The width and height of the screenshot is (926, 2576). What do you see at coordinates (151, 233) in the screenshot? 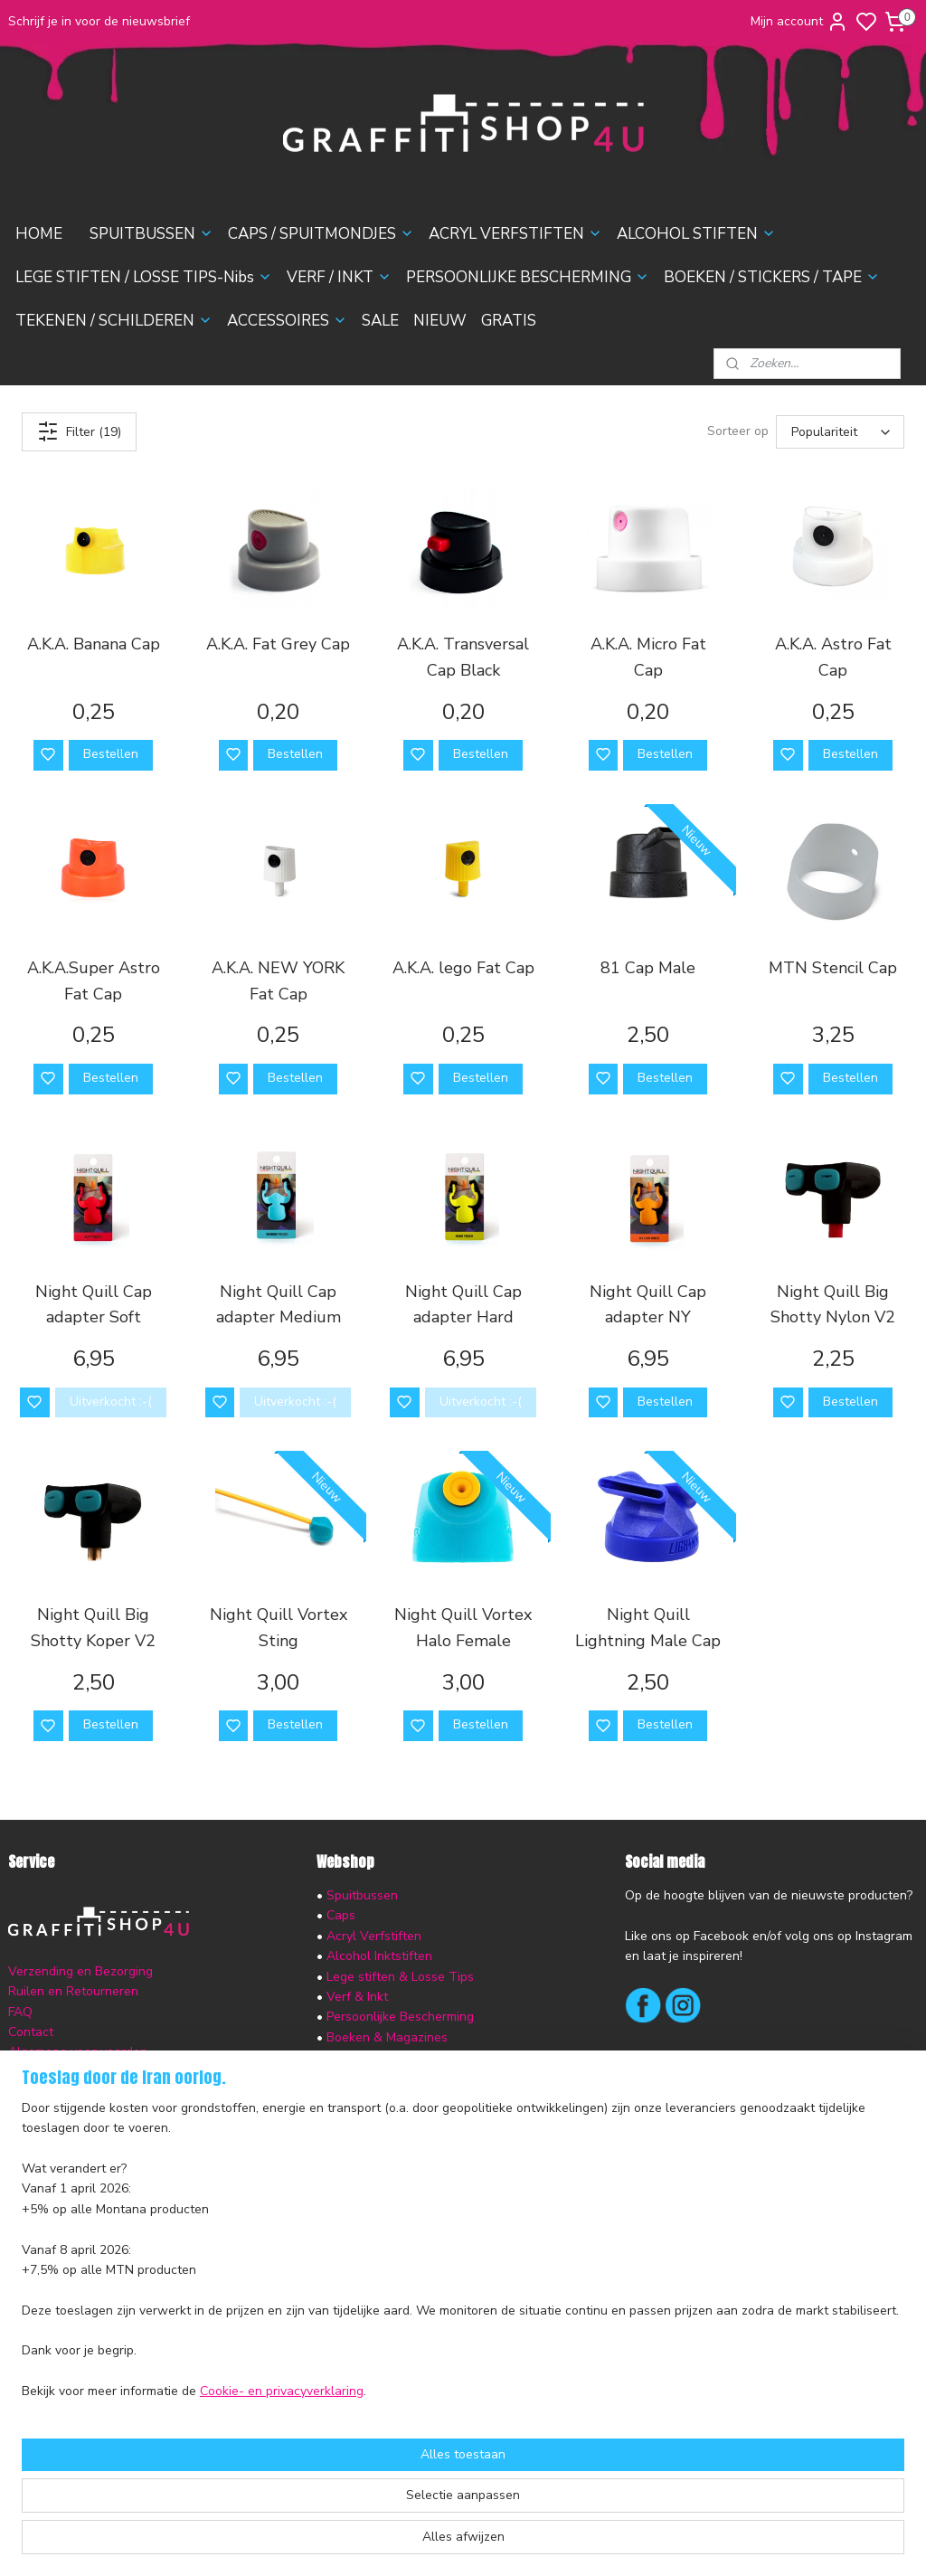
I see `SPUITBUSSEN` at bounding box center [151, 233].